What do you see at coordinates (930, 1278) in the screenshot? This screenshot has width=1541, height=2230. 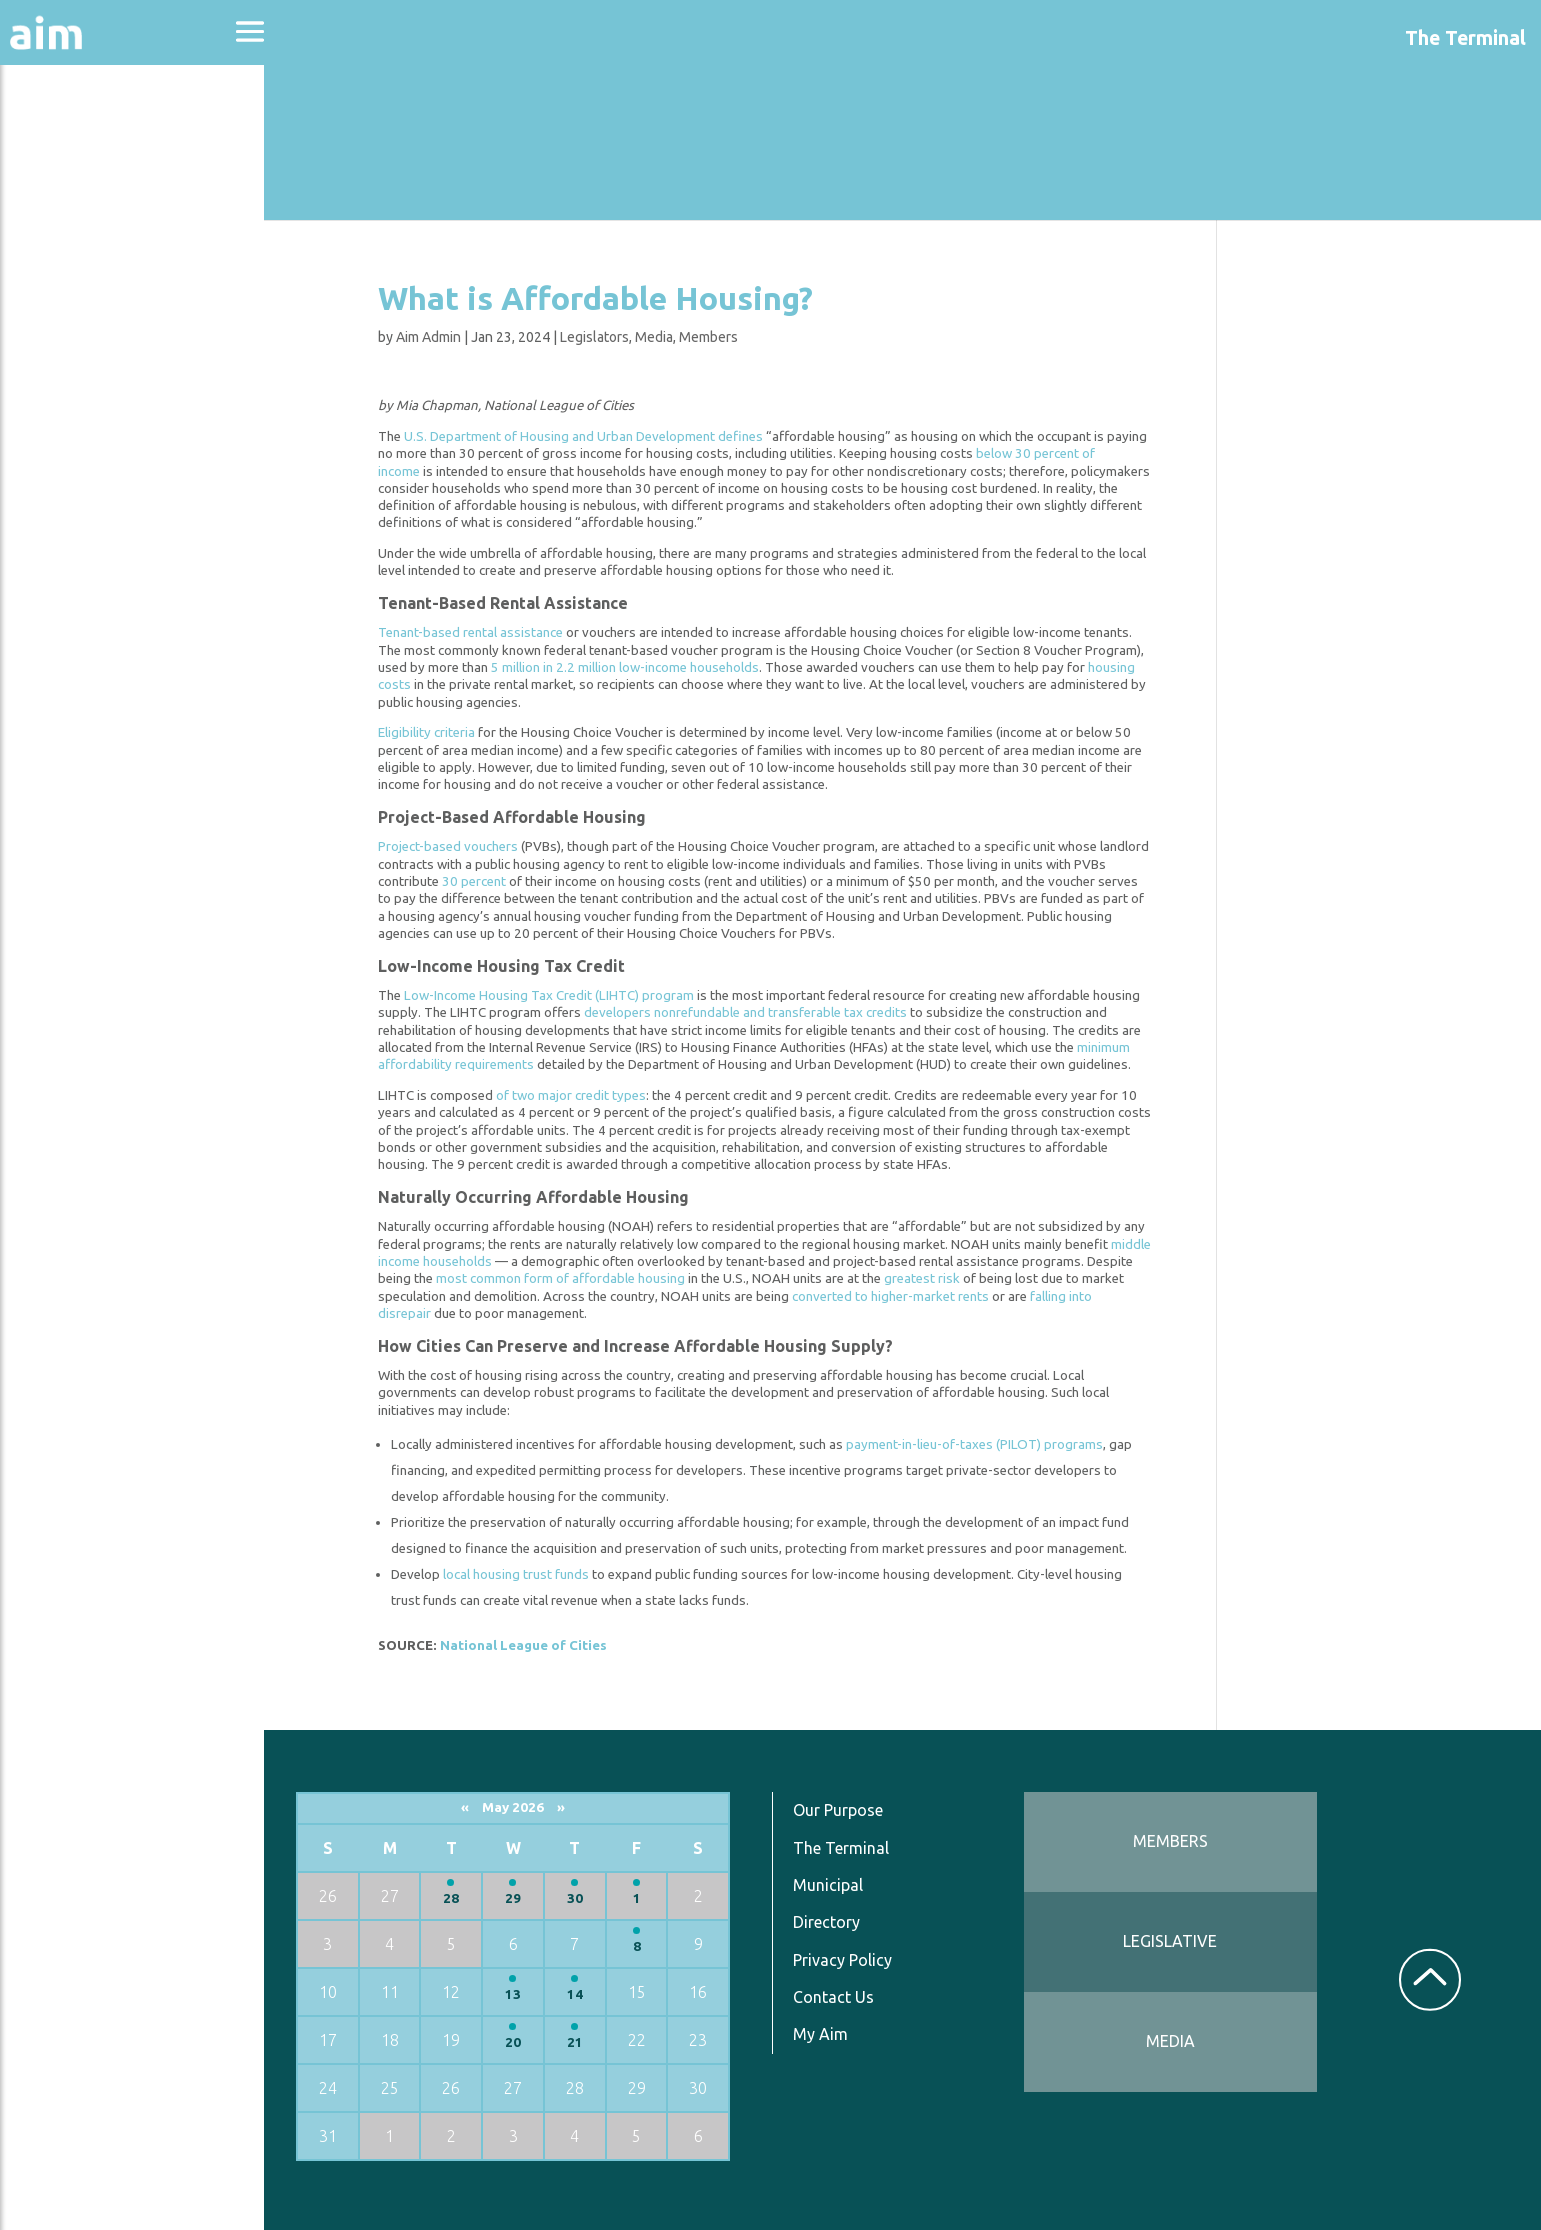 I see `greatest risk` at bounding box center [930, 1278].